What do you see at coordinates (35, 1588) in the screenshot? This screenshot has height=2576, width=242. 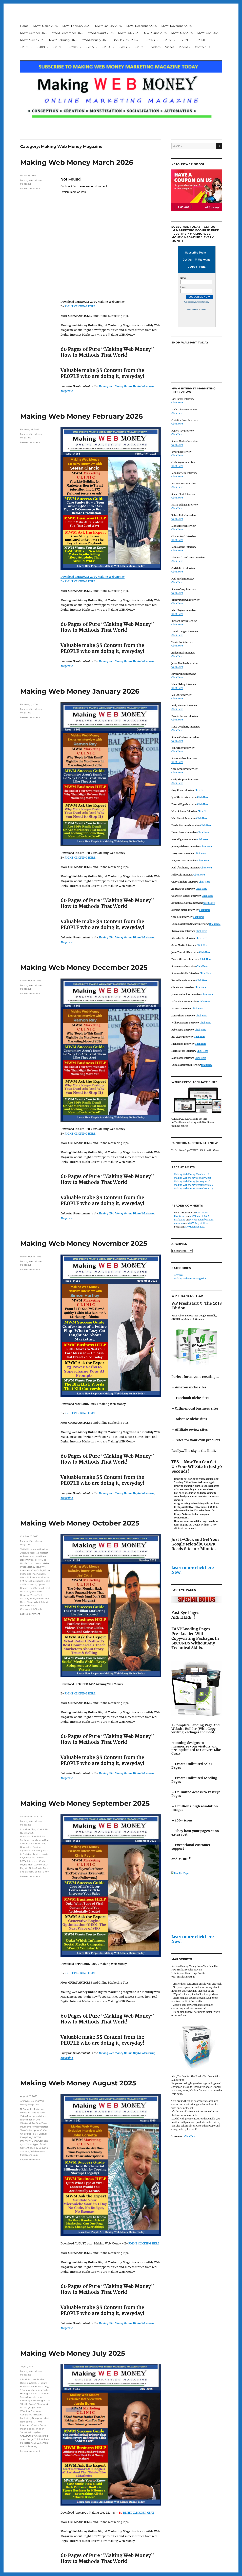 I see `Tips to Choose the Ultimate Email Marketing Platform` at bounding box center [35, 1588].